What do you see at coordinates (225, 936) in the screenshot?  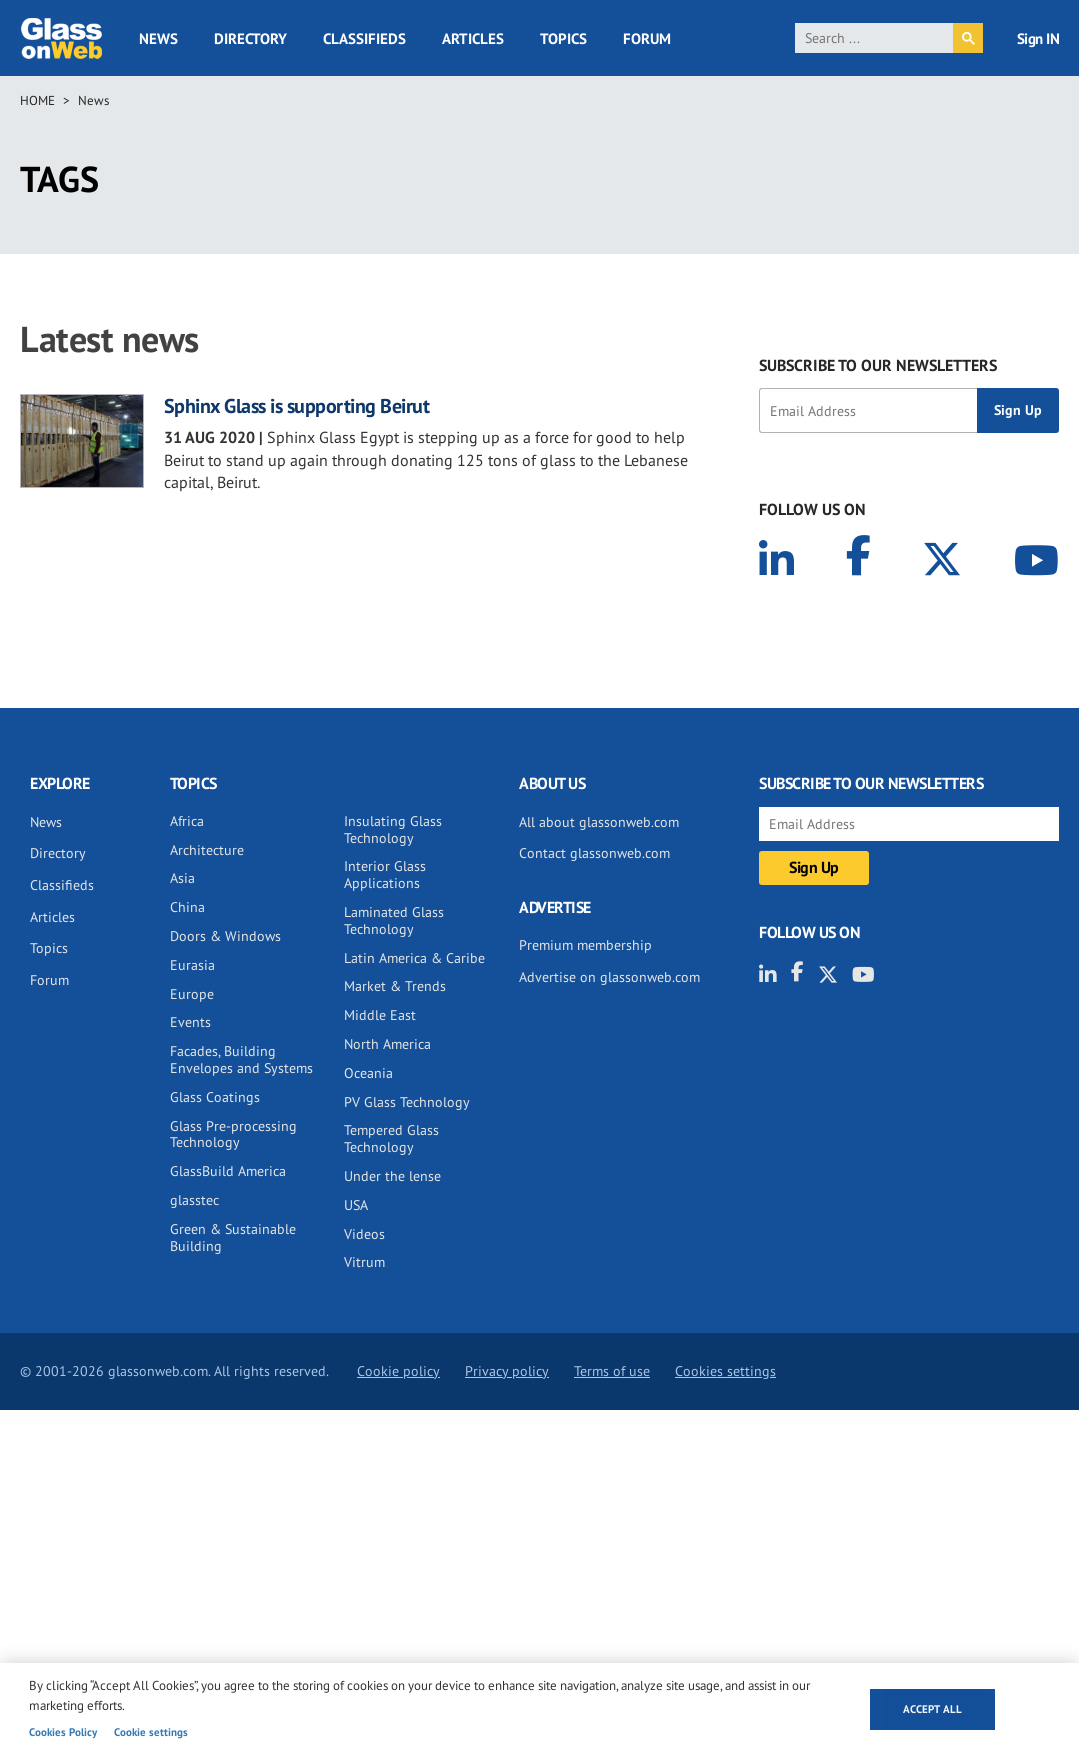 I see `Doors & Windows` at bounding box center [225, 936].